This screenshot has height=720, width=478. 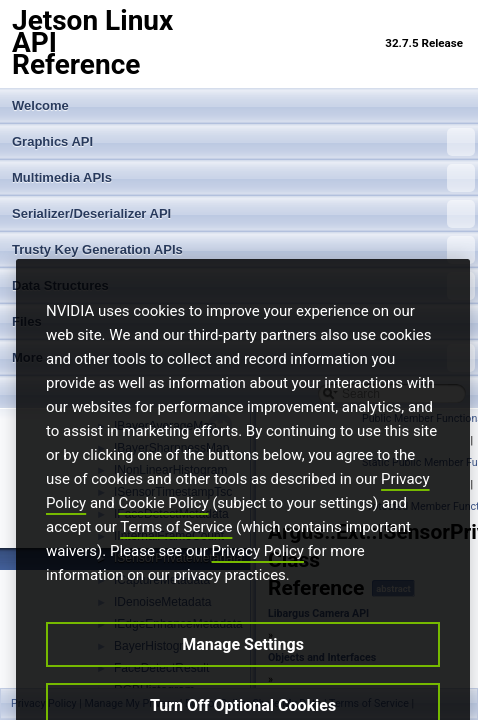 I want to click on Manage Settings [Manage Settings, Opens the preference center dialog], so click(x=243, y=678).